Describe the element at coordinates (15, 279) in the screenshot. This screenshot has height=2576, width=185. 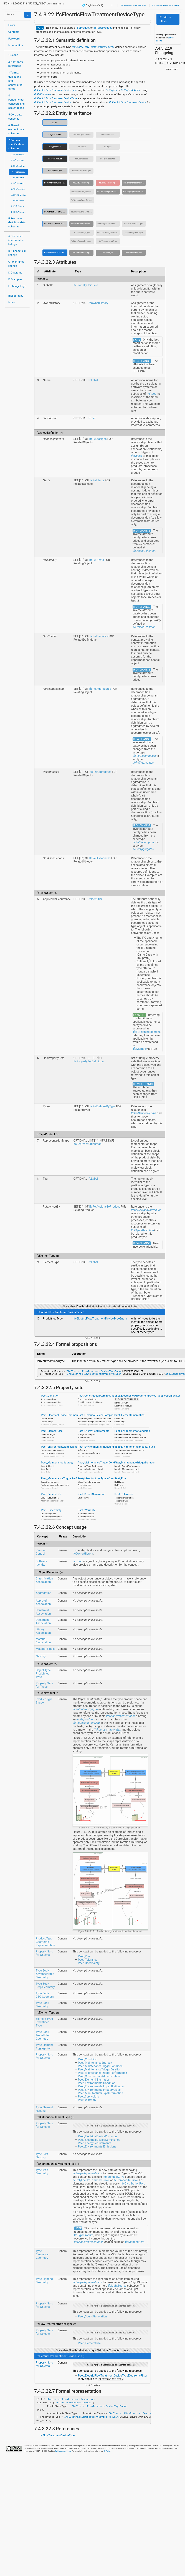
I see `E Examples` at that location.